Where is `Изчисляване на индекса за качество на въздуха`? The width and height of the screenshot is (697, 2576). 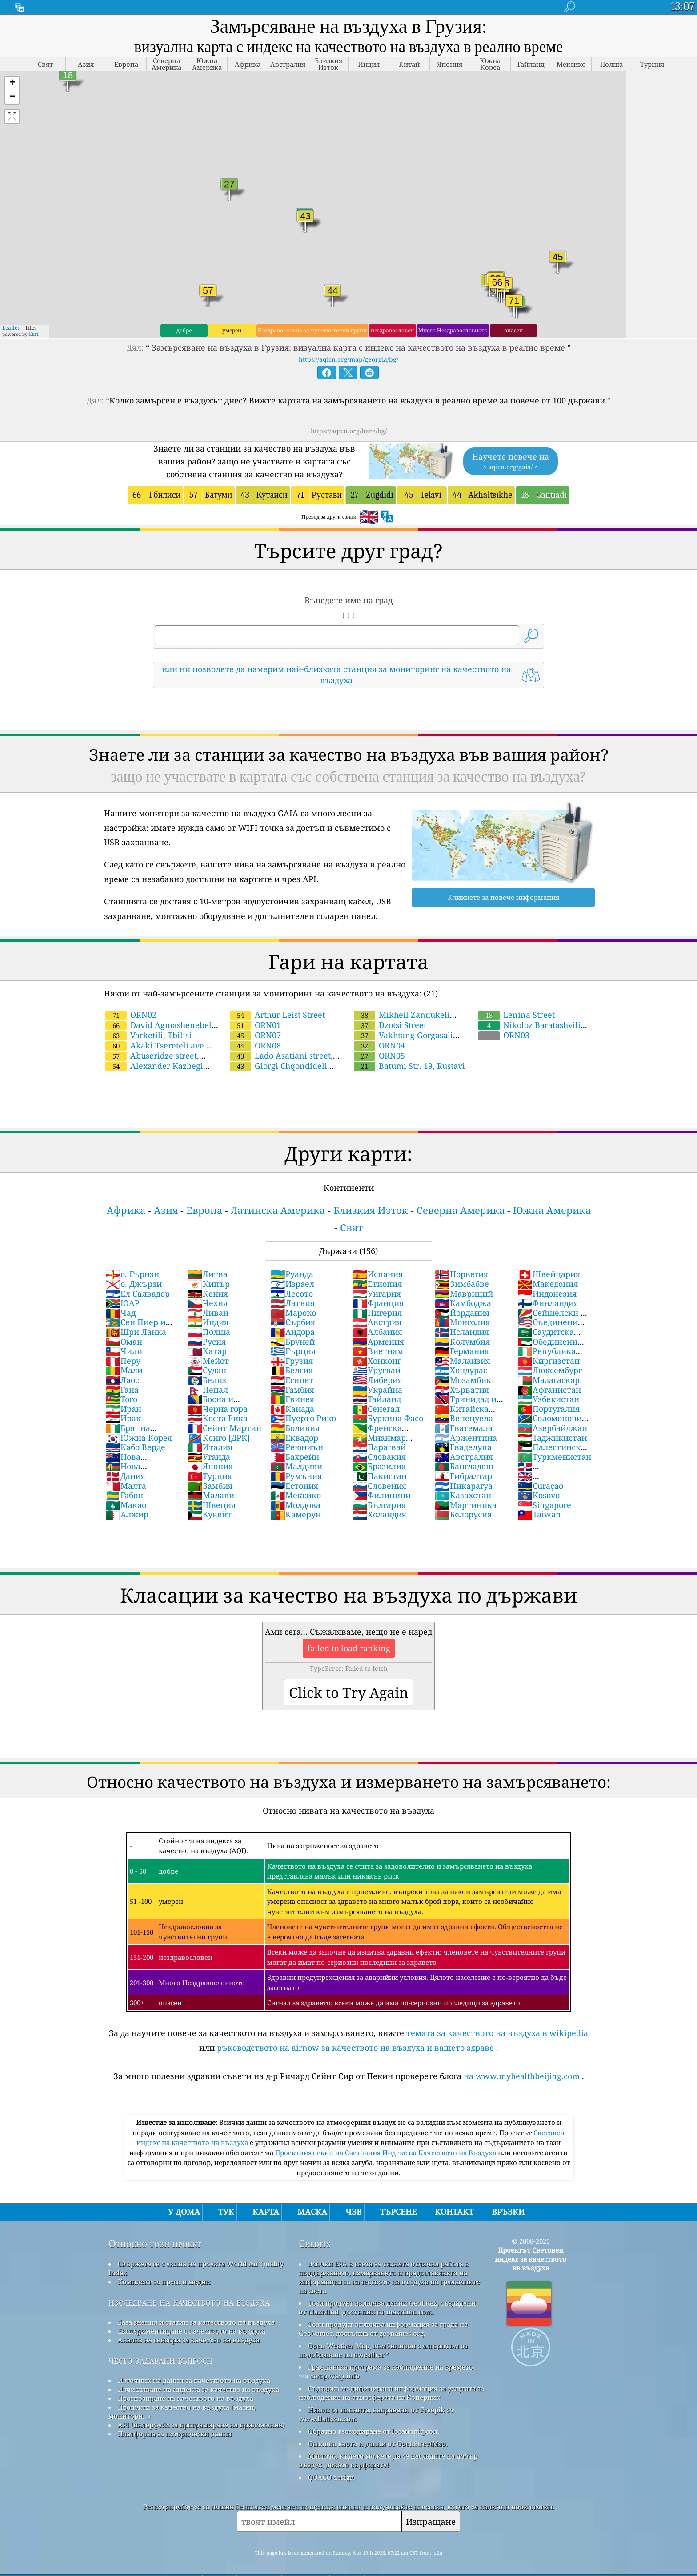
Изчисляване на индекса за качество на въздуха is located at coordinates (198, 2389).